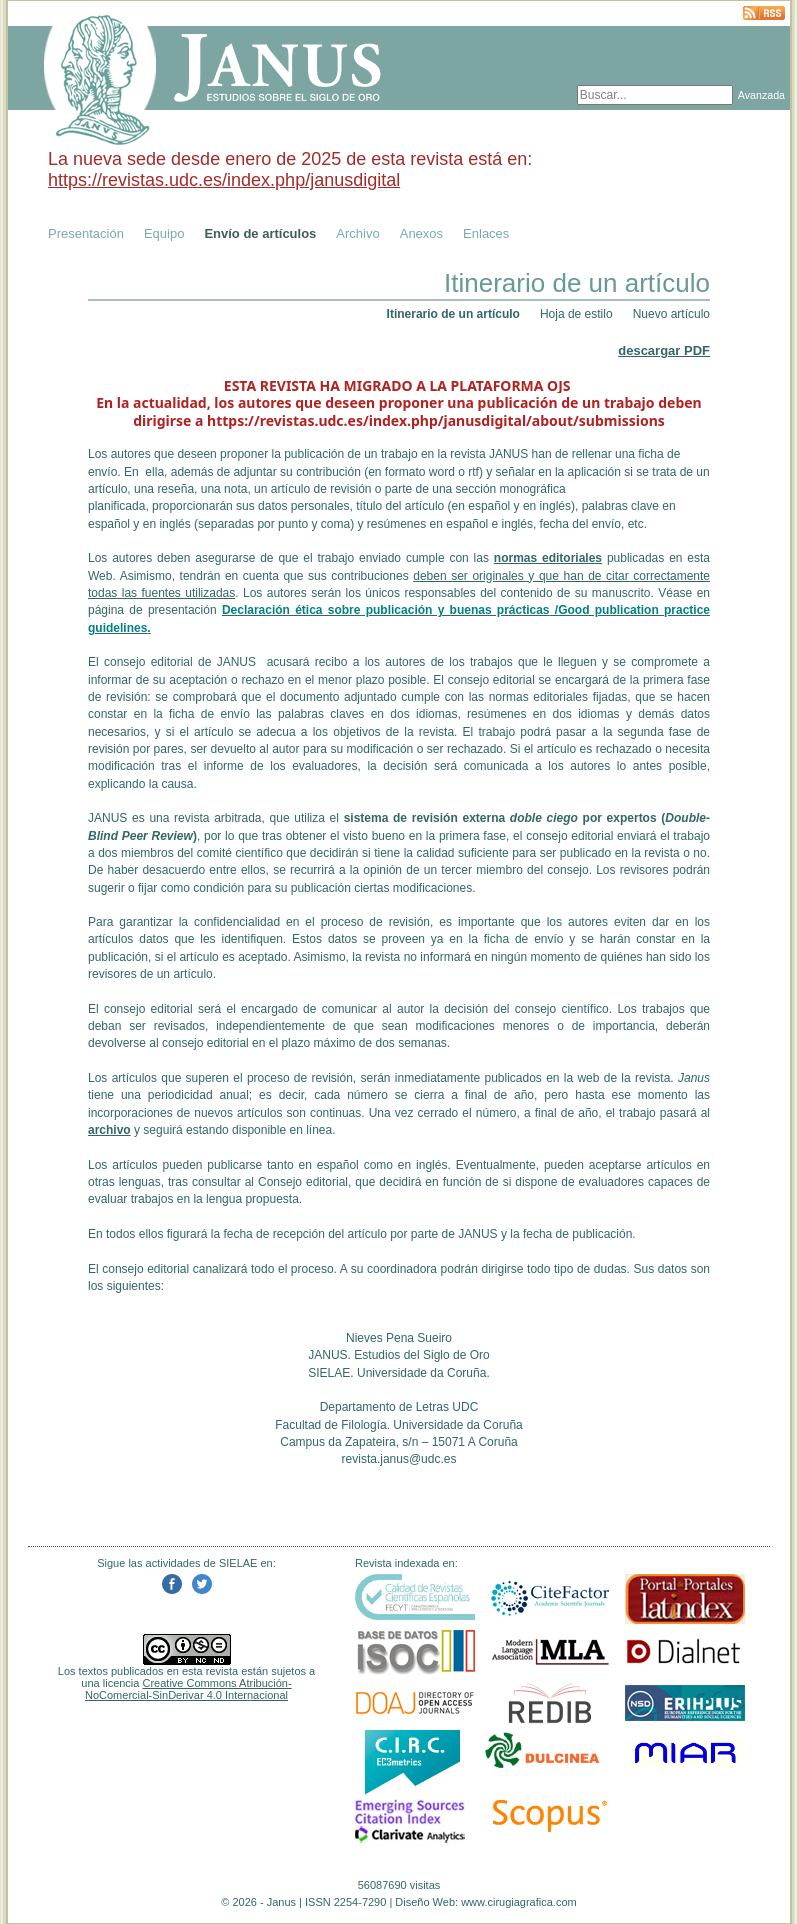 This screenshot has width=798, height=1924. Describe the element at coordinates (86, 233) in the screenshot. I see `Presentación` at that location.